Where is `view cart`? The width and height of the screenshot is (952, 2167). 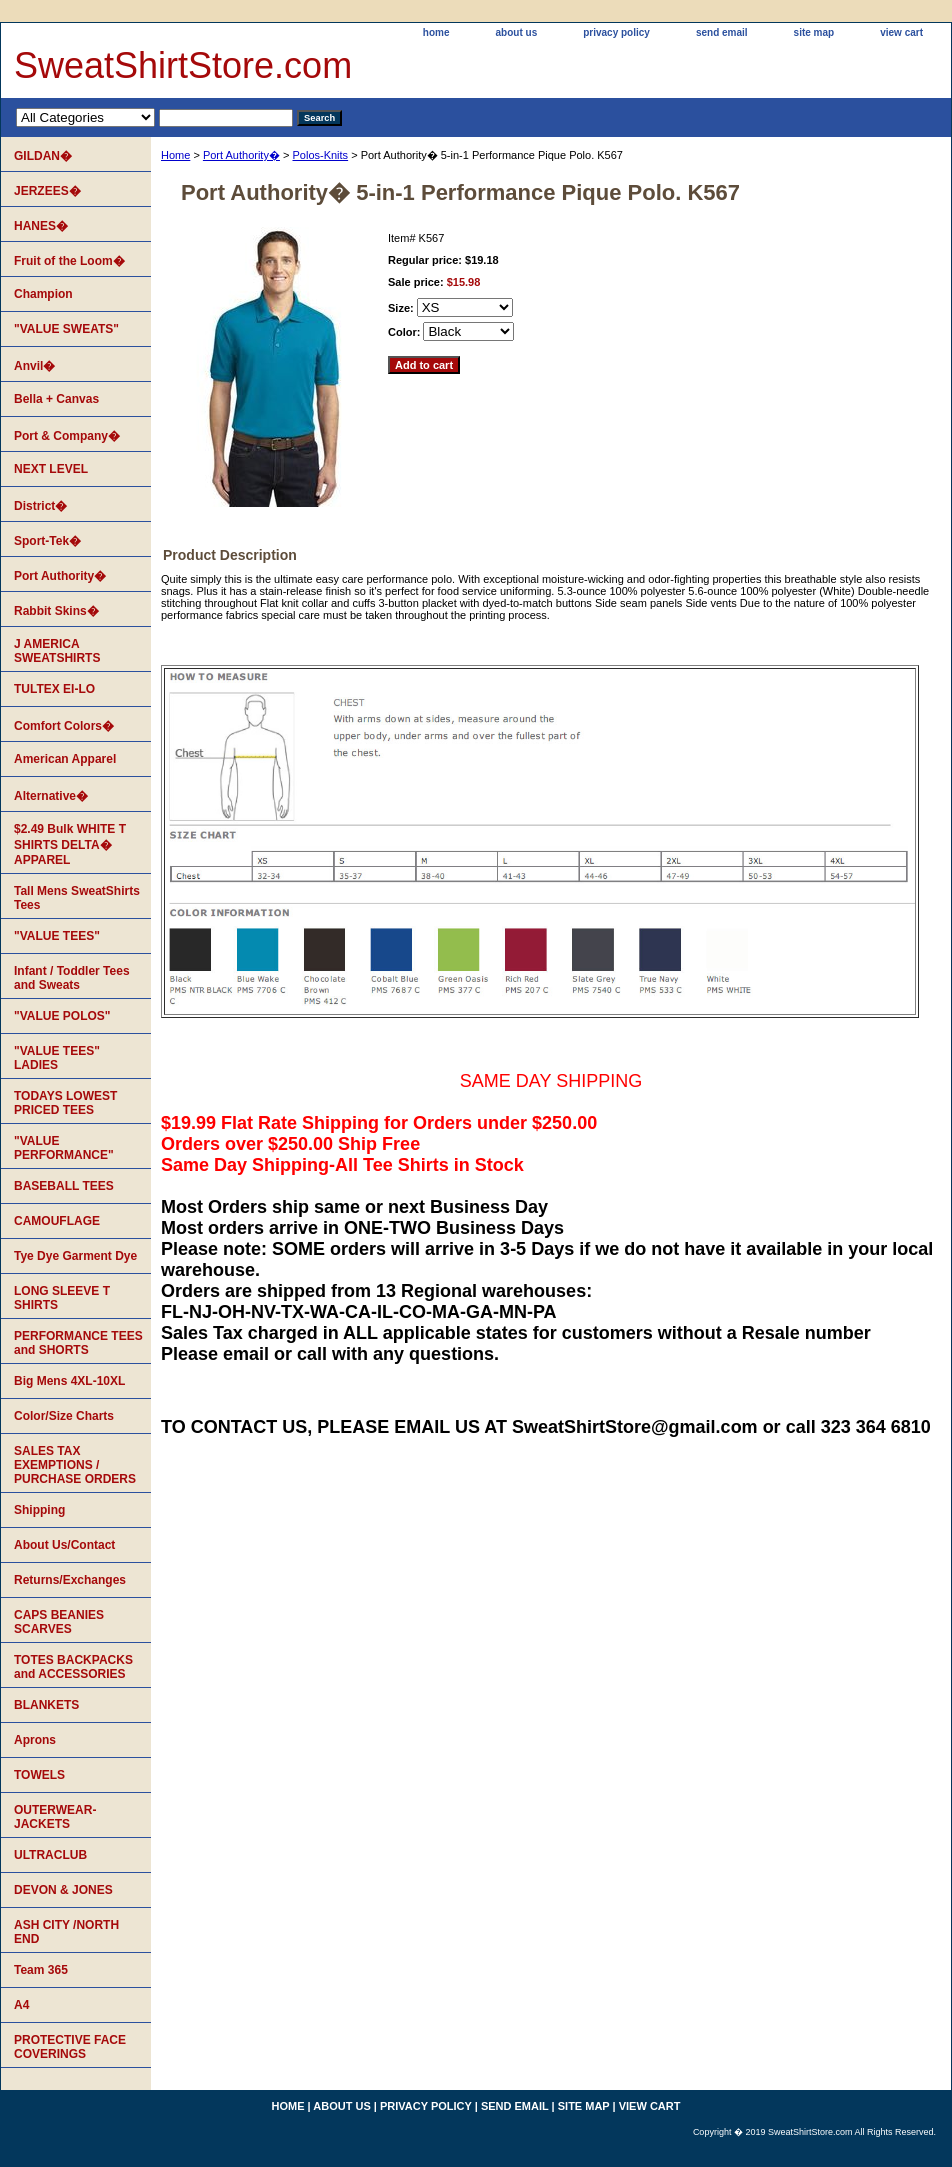
view cart is located at coordinates (901, 32).